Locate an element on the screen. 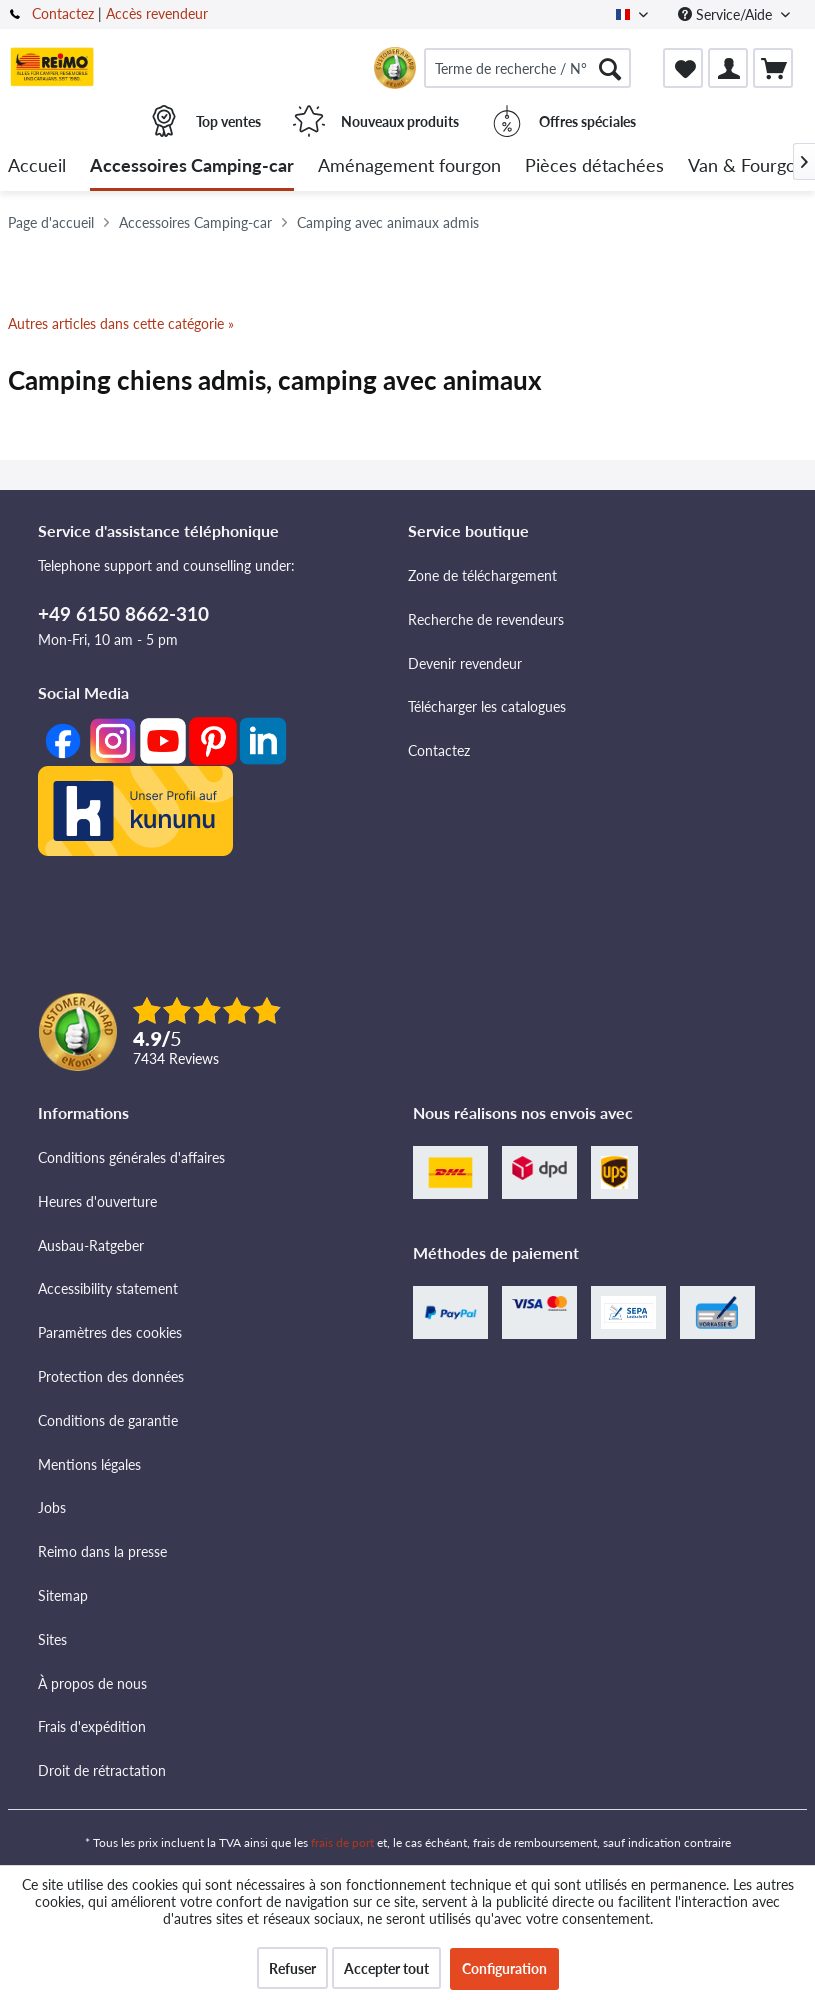  [Accueil] is located at coordinates (37, 166).